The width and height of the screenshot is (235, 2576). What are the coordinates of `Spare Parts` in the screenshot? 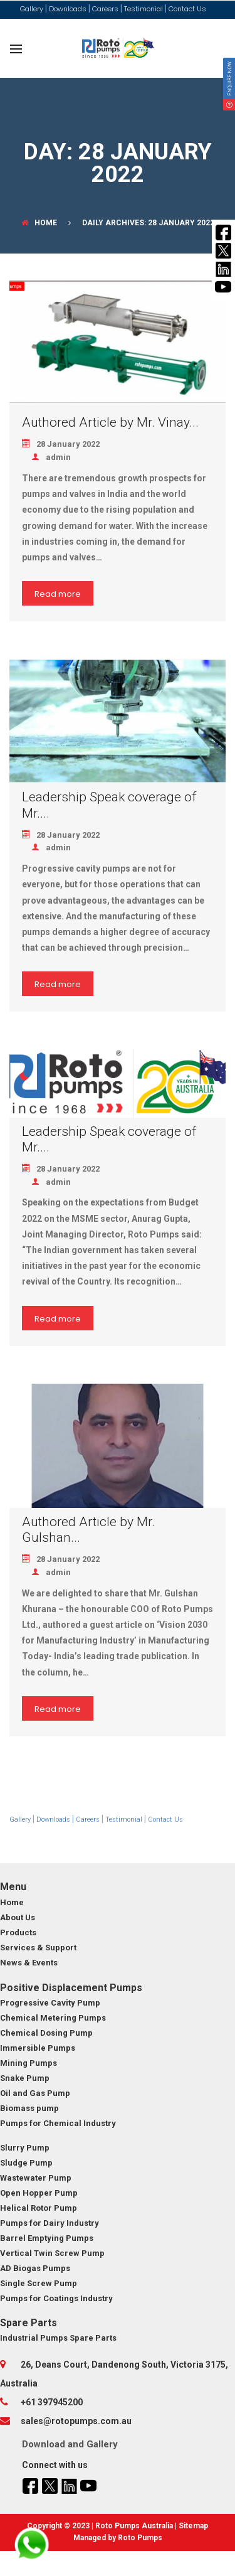 It's located at (28, 2323).